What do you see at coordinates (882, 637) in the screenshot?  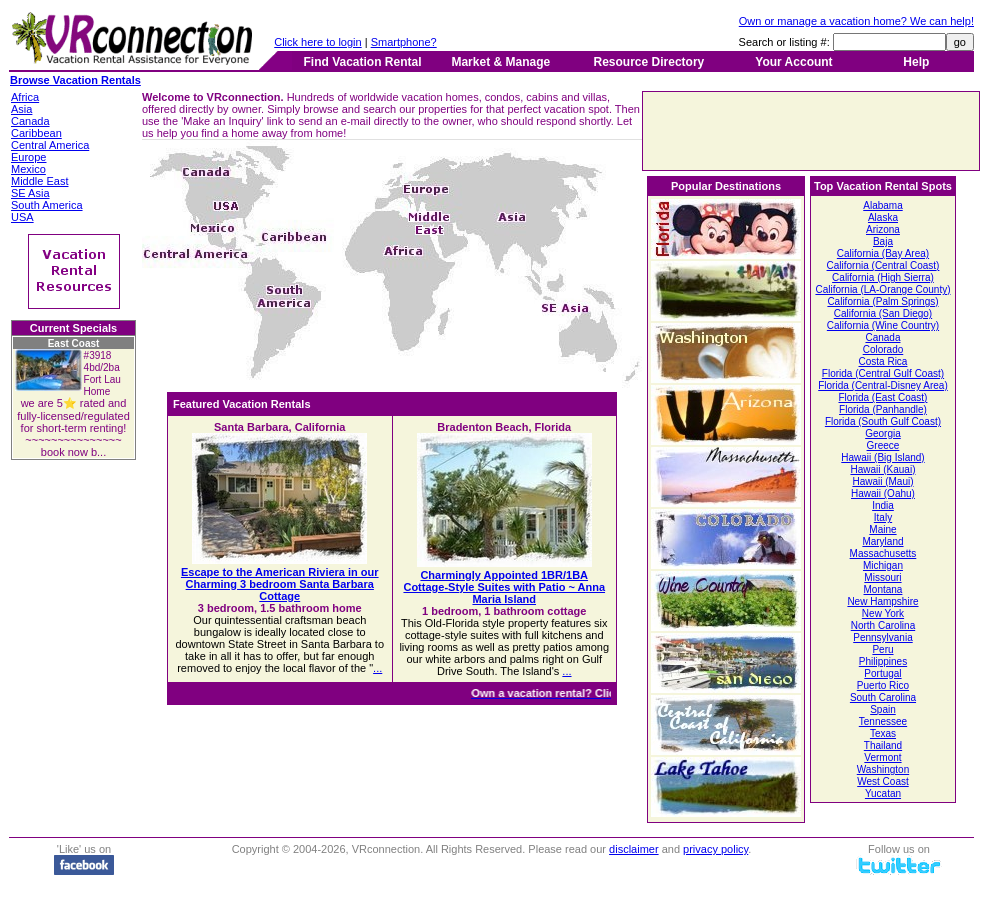 I see `Pennsylvania` at bounding box center [882, 637].